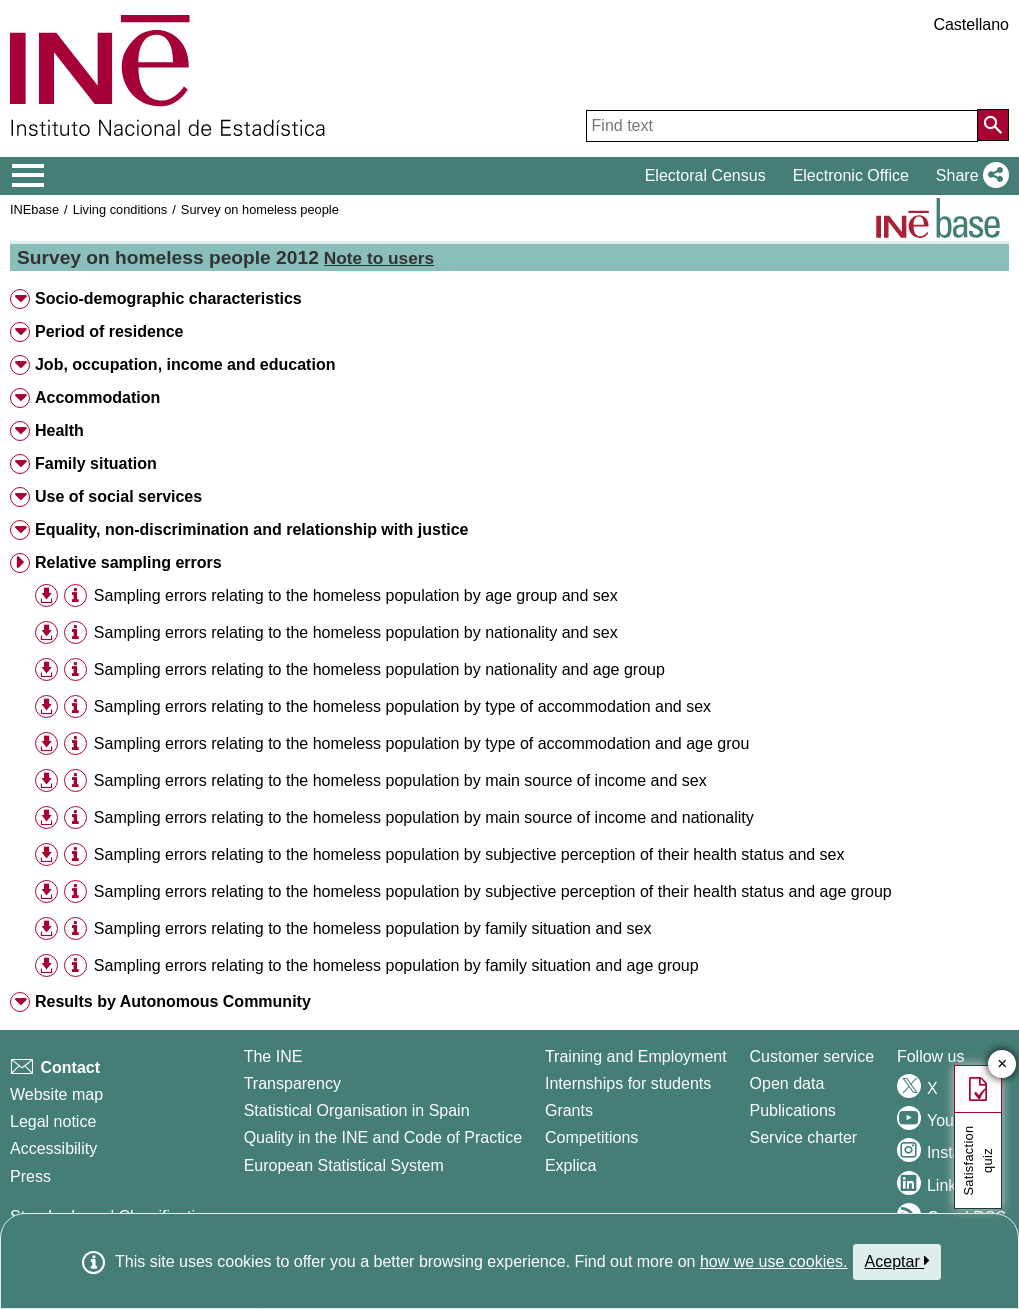 The width and height of the screenshot is (1019, 1309). What do you see at coordinates (273, 1056) in the screenshot?
I see `The INE` at bounding box center [273, 1056].